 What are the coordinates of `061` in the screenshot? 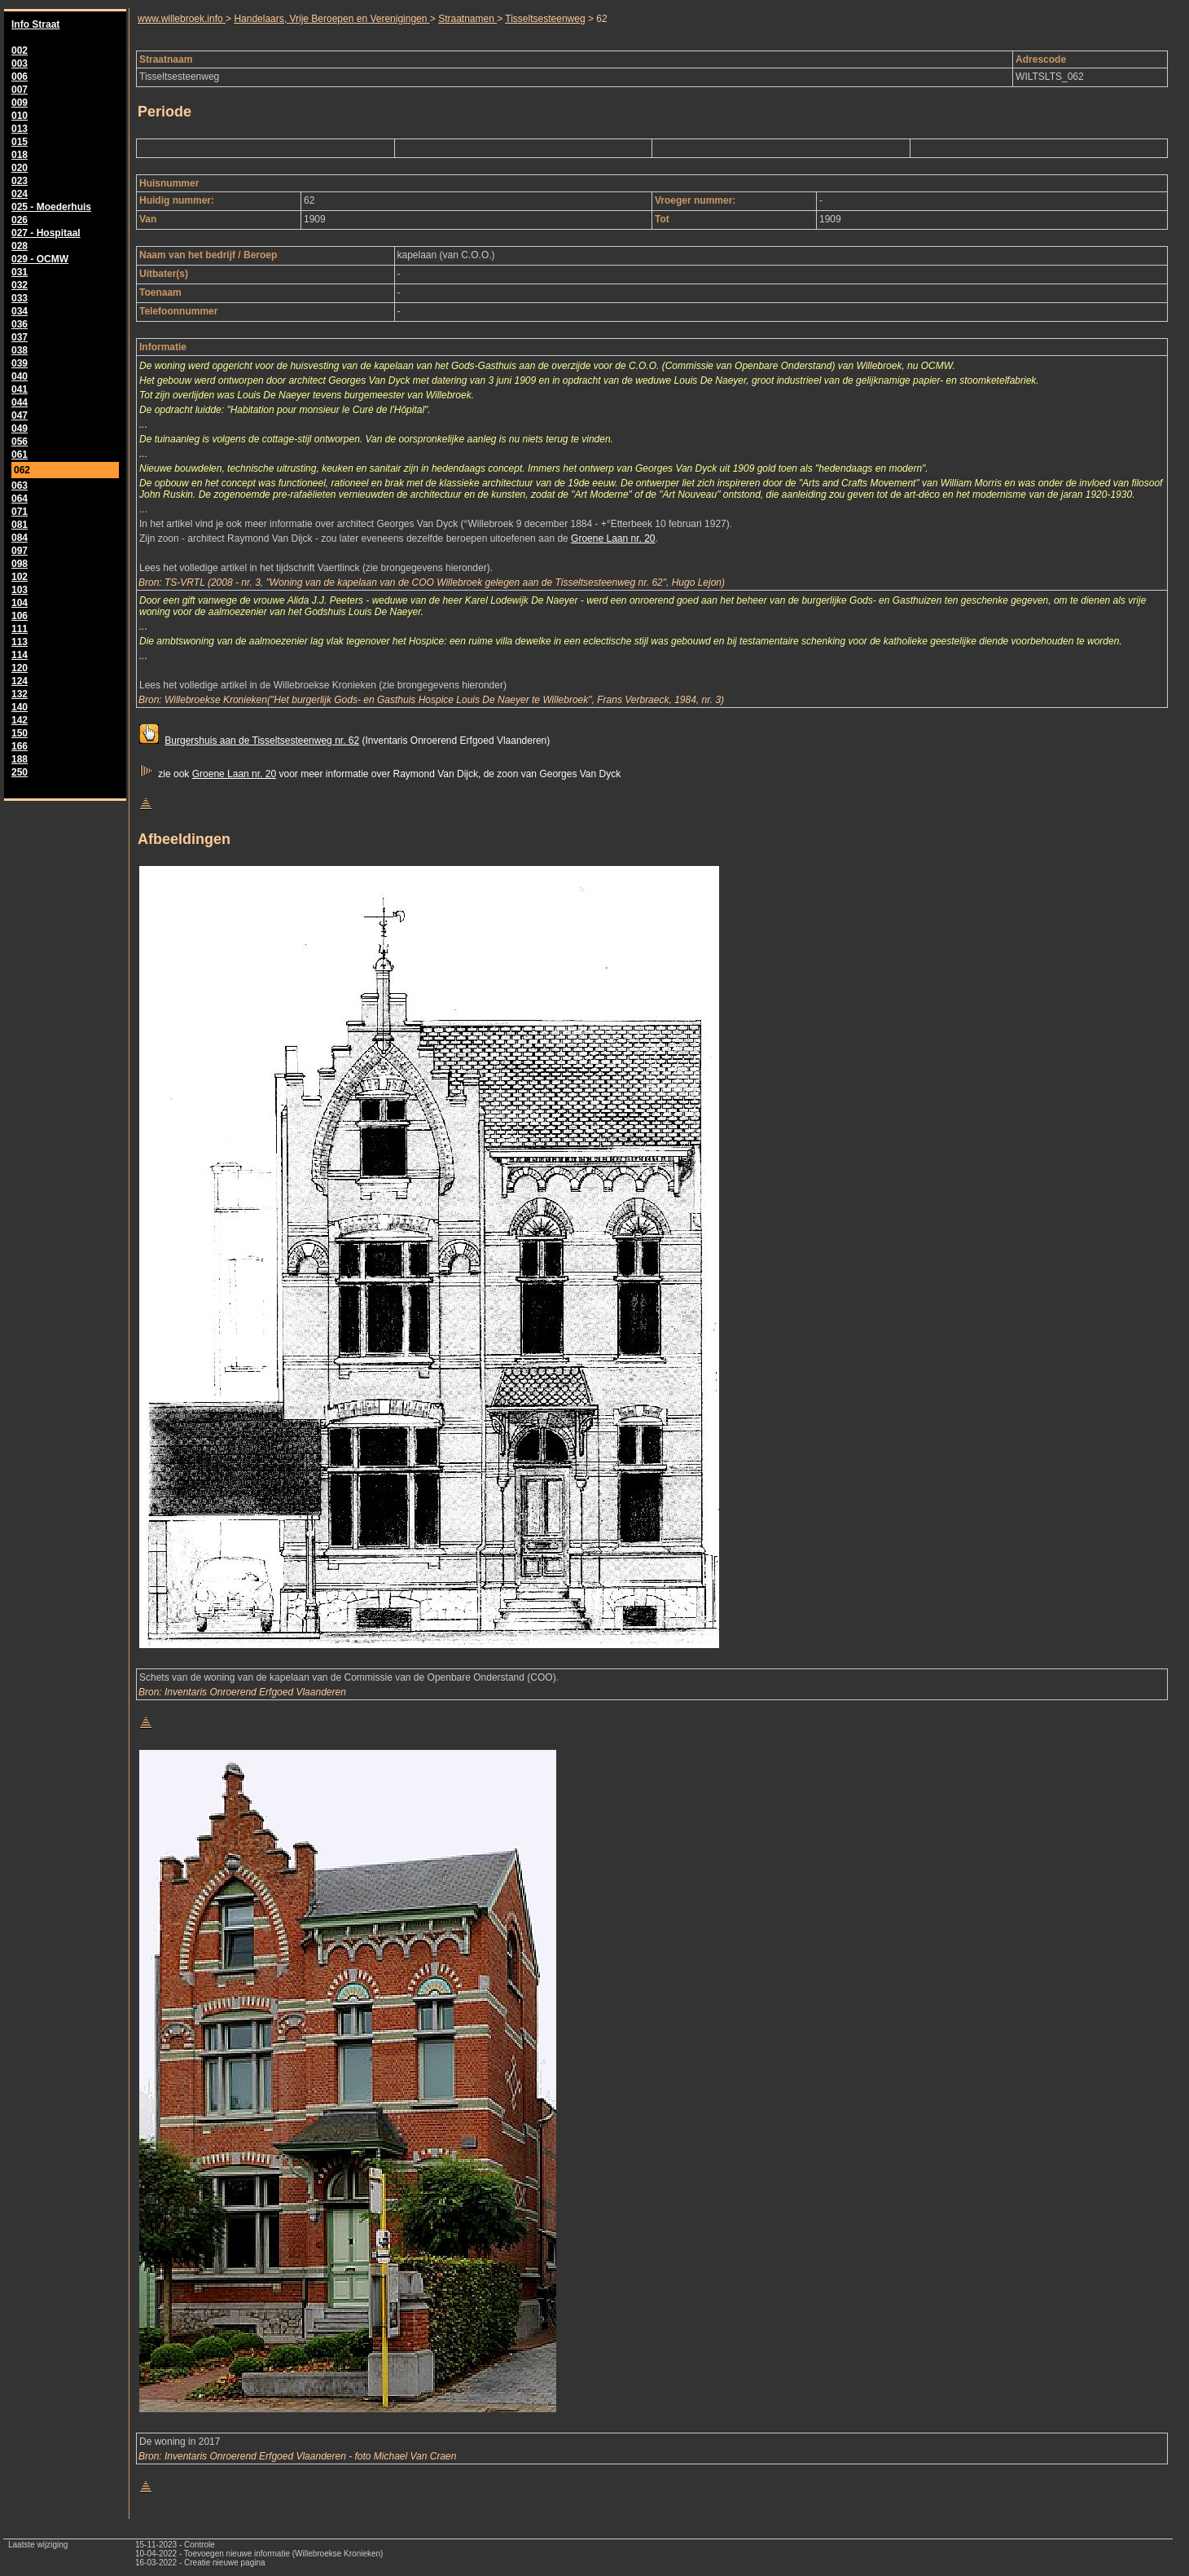 It's located at (19, 454).